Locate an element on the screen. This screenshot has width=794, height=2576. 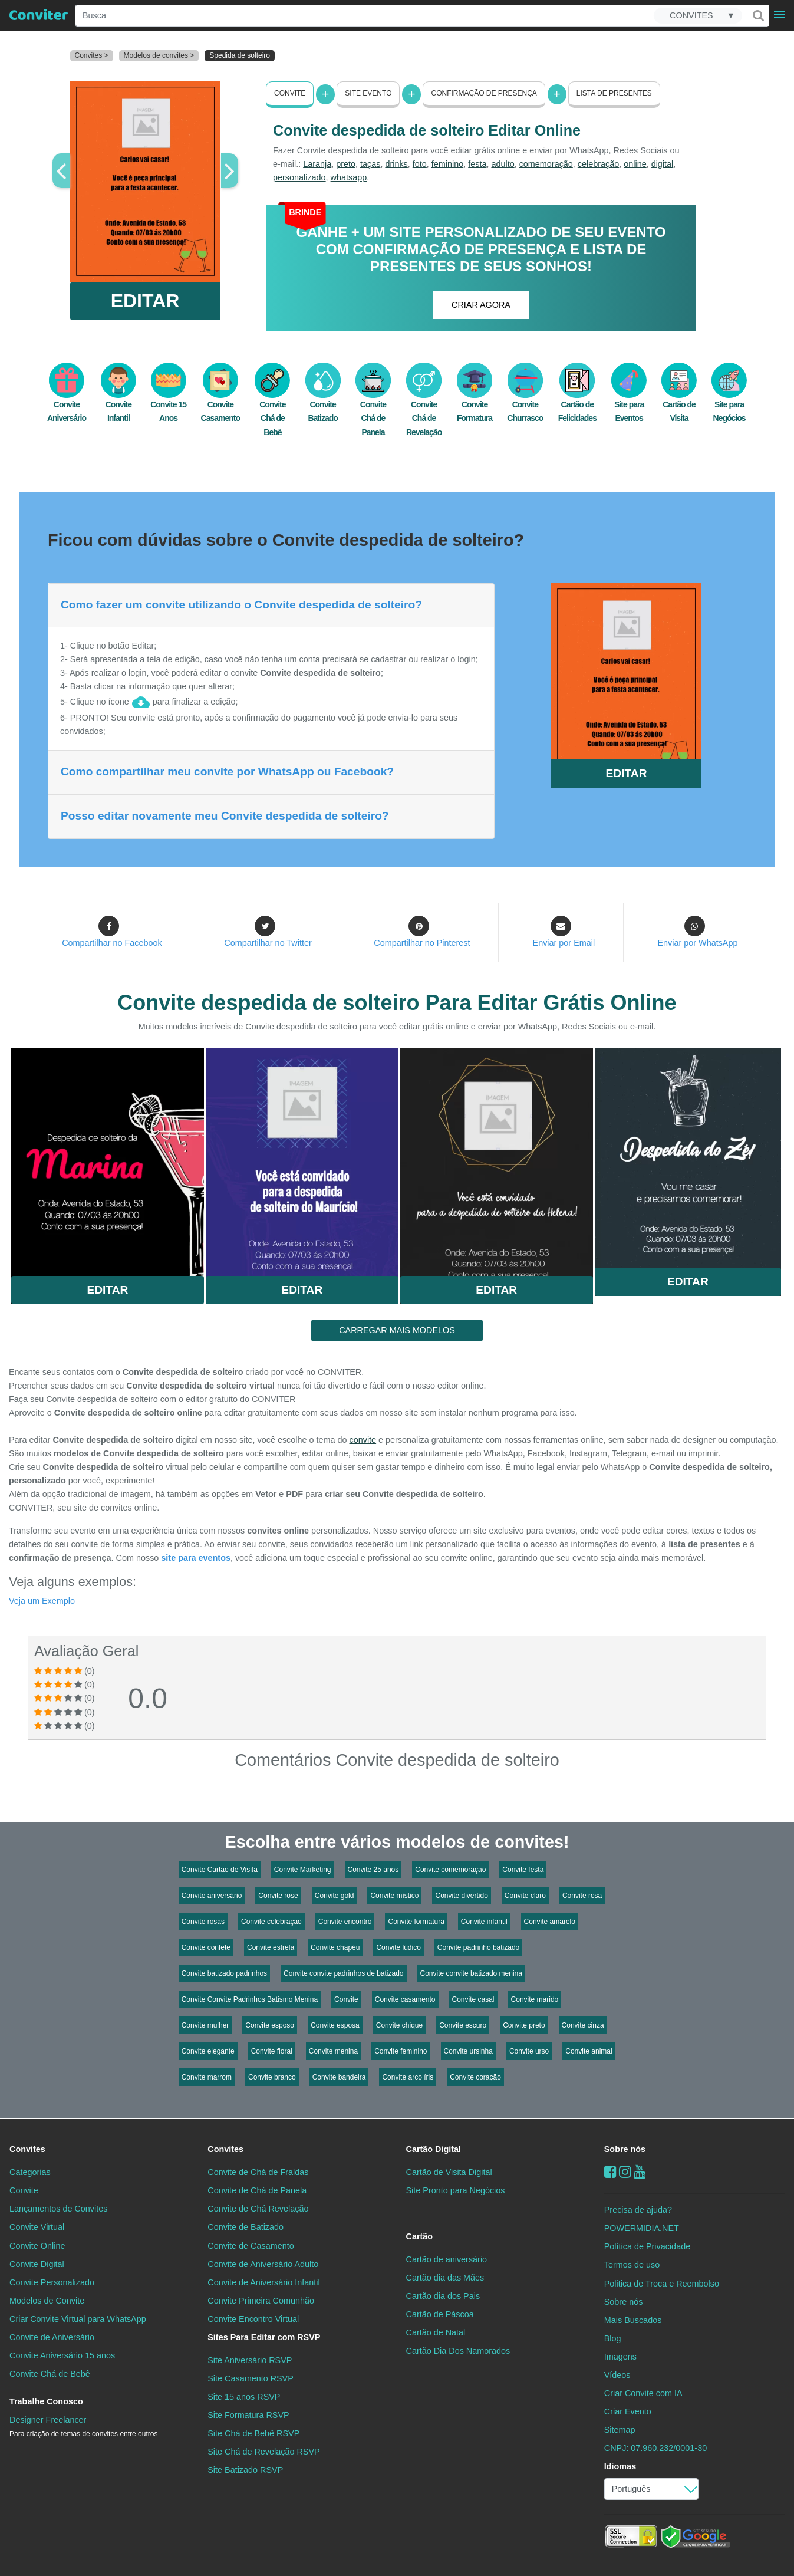
Veja um Exemplo is located at coordinates (42, 1601).